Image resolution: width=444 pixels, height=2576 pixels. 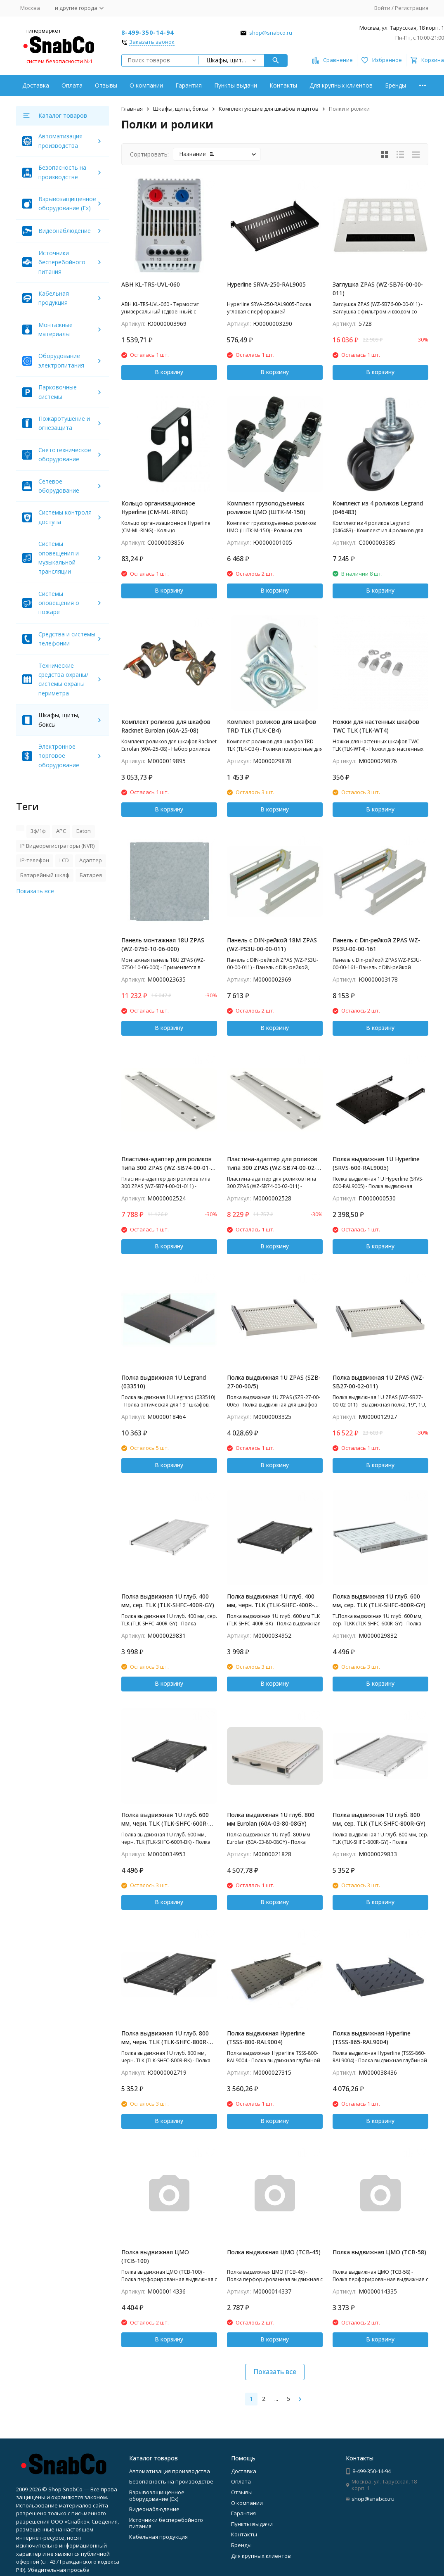 What do you see at coordinates (283, 85) in the screenshot?
I see `Контакты` at bounding box center [283, 85].